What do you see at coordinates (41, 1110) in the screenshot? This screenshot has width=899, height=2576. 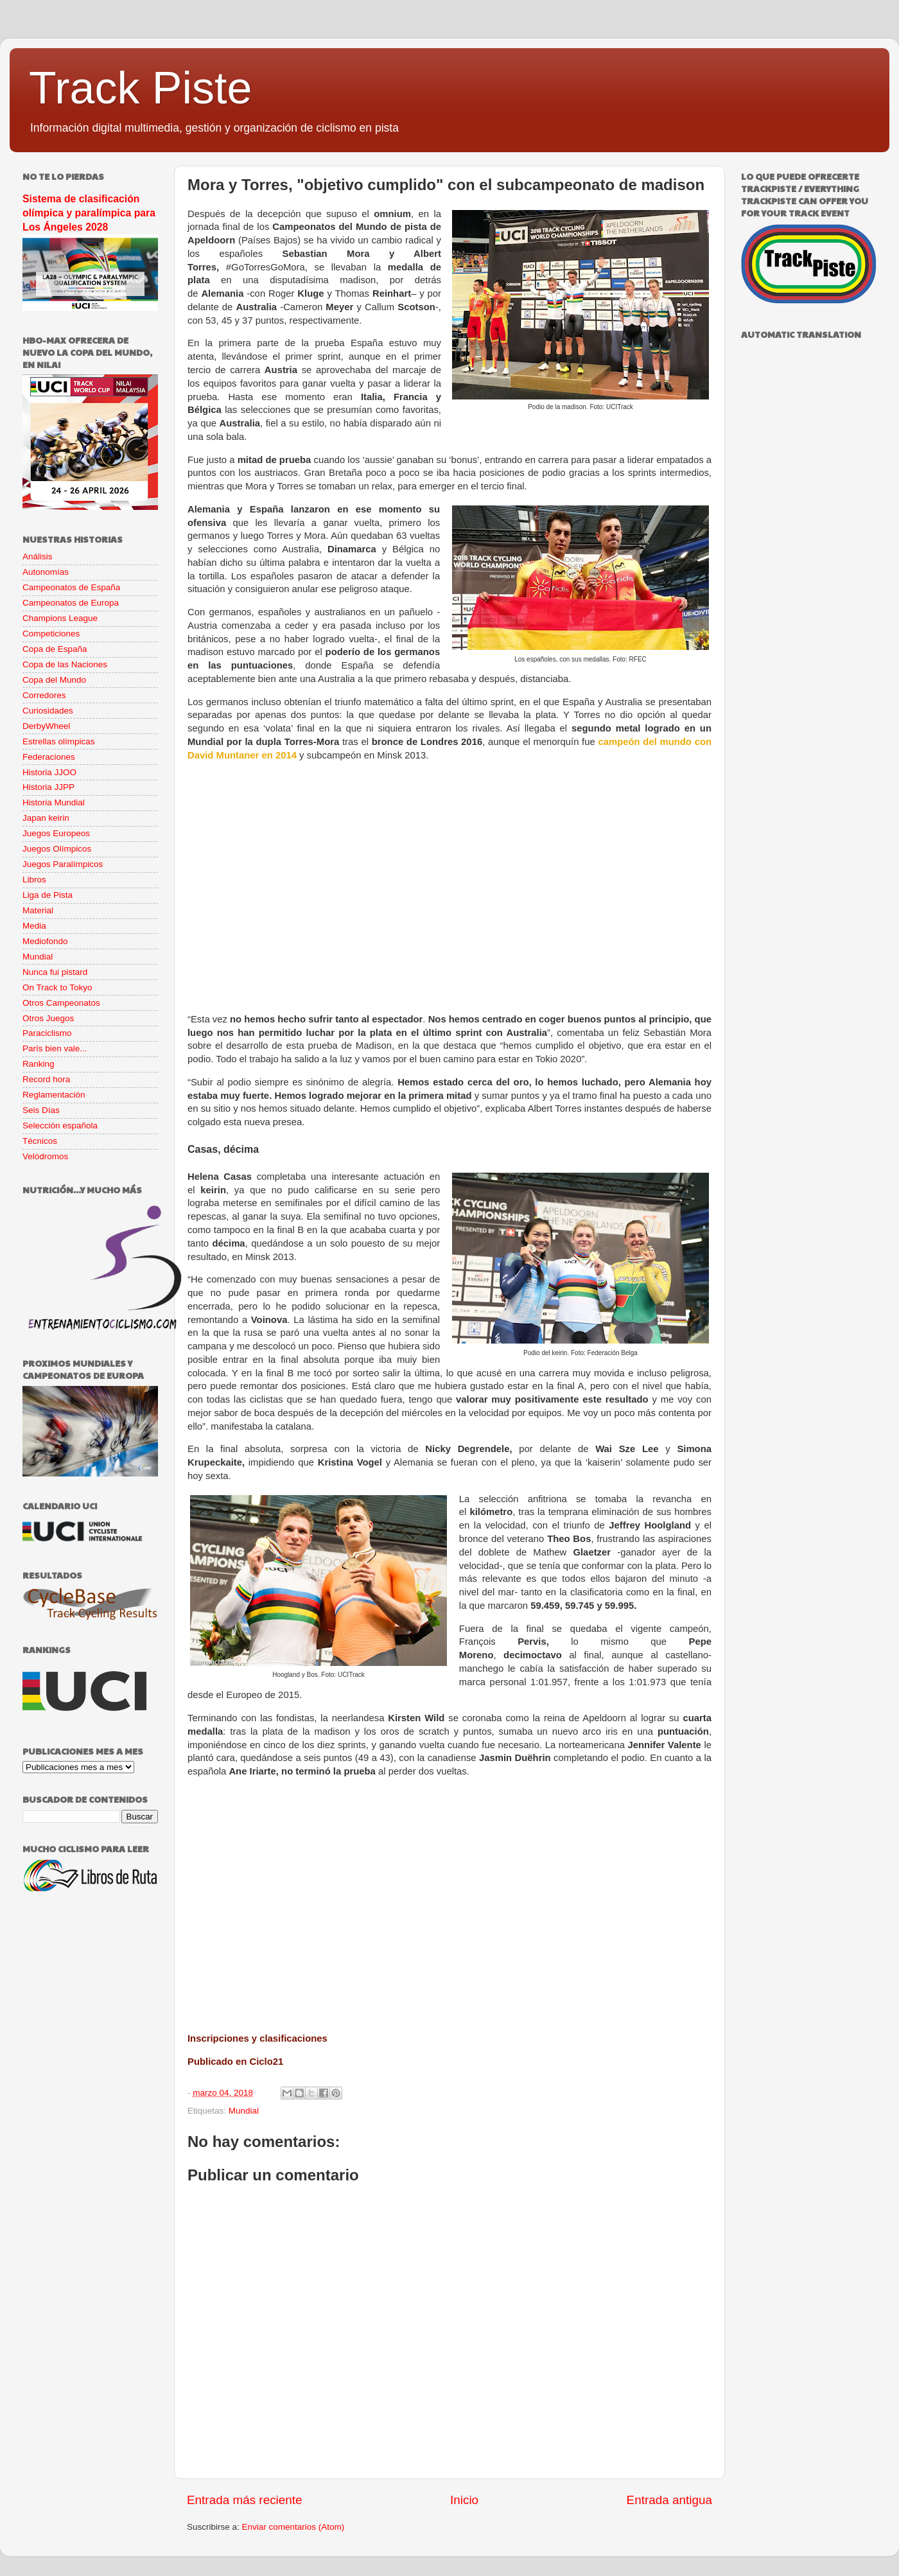 I see `Seis Días` at bounding box center [41, 1110].